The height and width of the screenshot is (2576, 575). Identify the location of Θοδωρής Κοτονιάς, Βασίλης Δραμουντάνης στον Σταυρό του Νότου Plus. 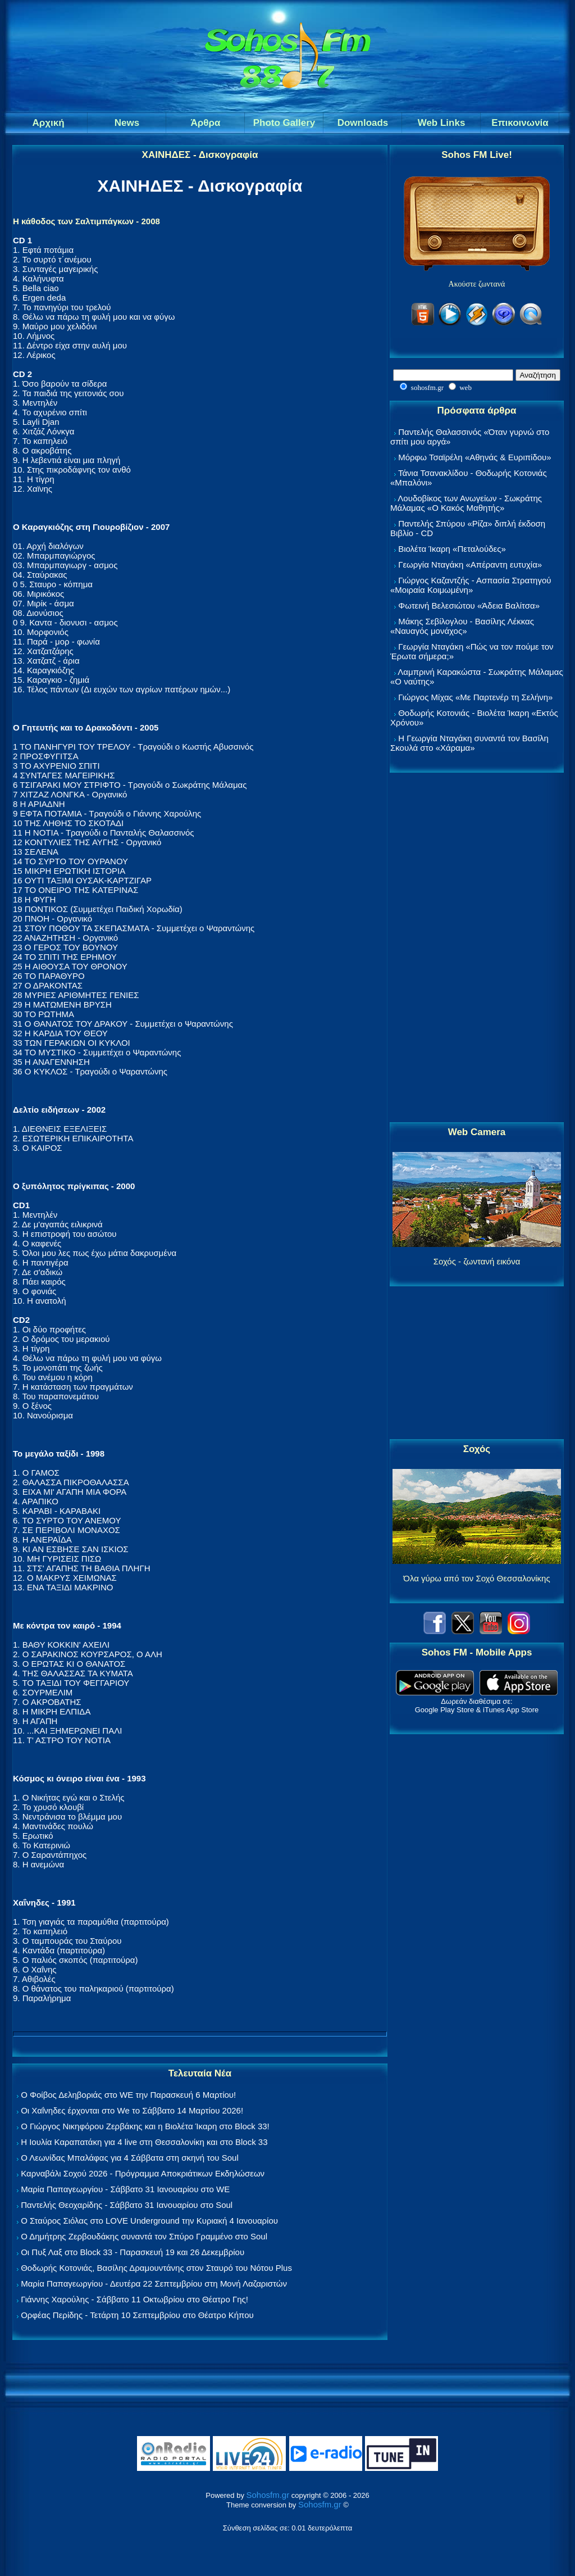
(156, 2268).